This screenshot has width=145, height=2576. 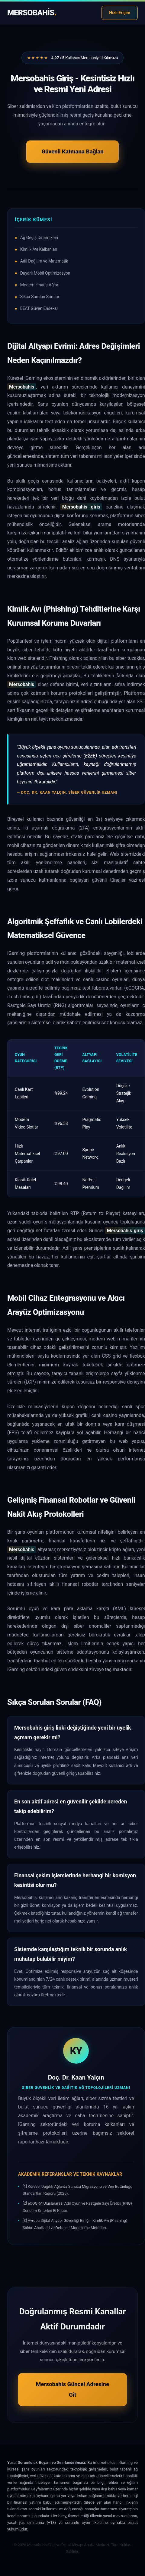 What do you see at coordinates (39, 296) in the screenshot?
I see `Sıkça Sorulan Sorular` at bounding box center [39, 296].